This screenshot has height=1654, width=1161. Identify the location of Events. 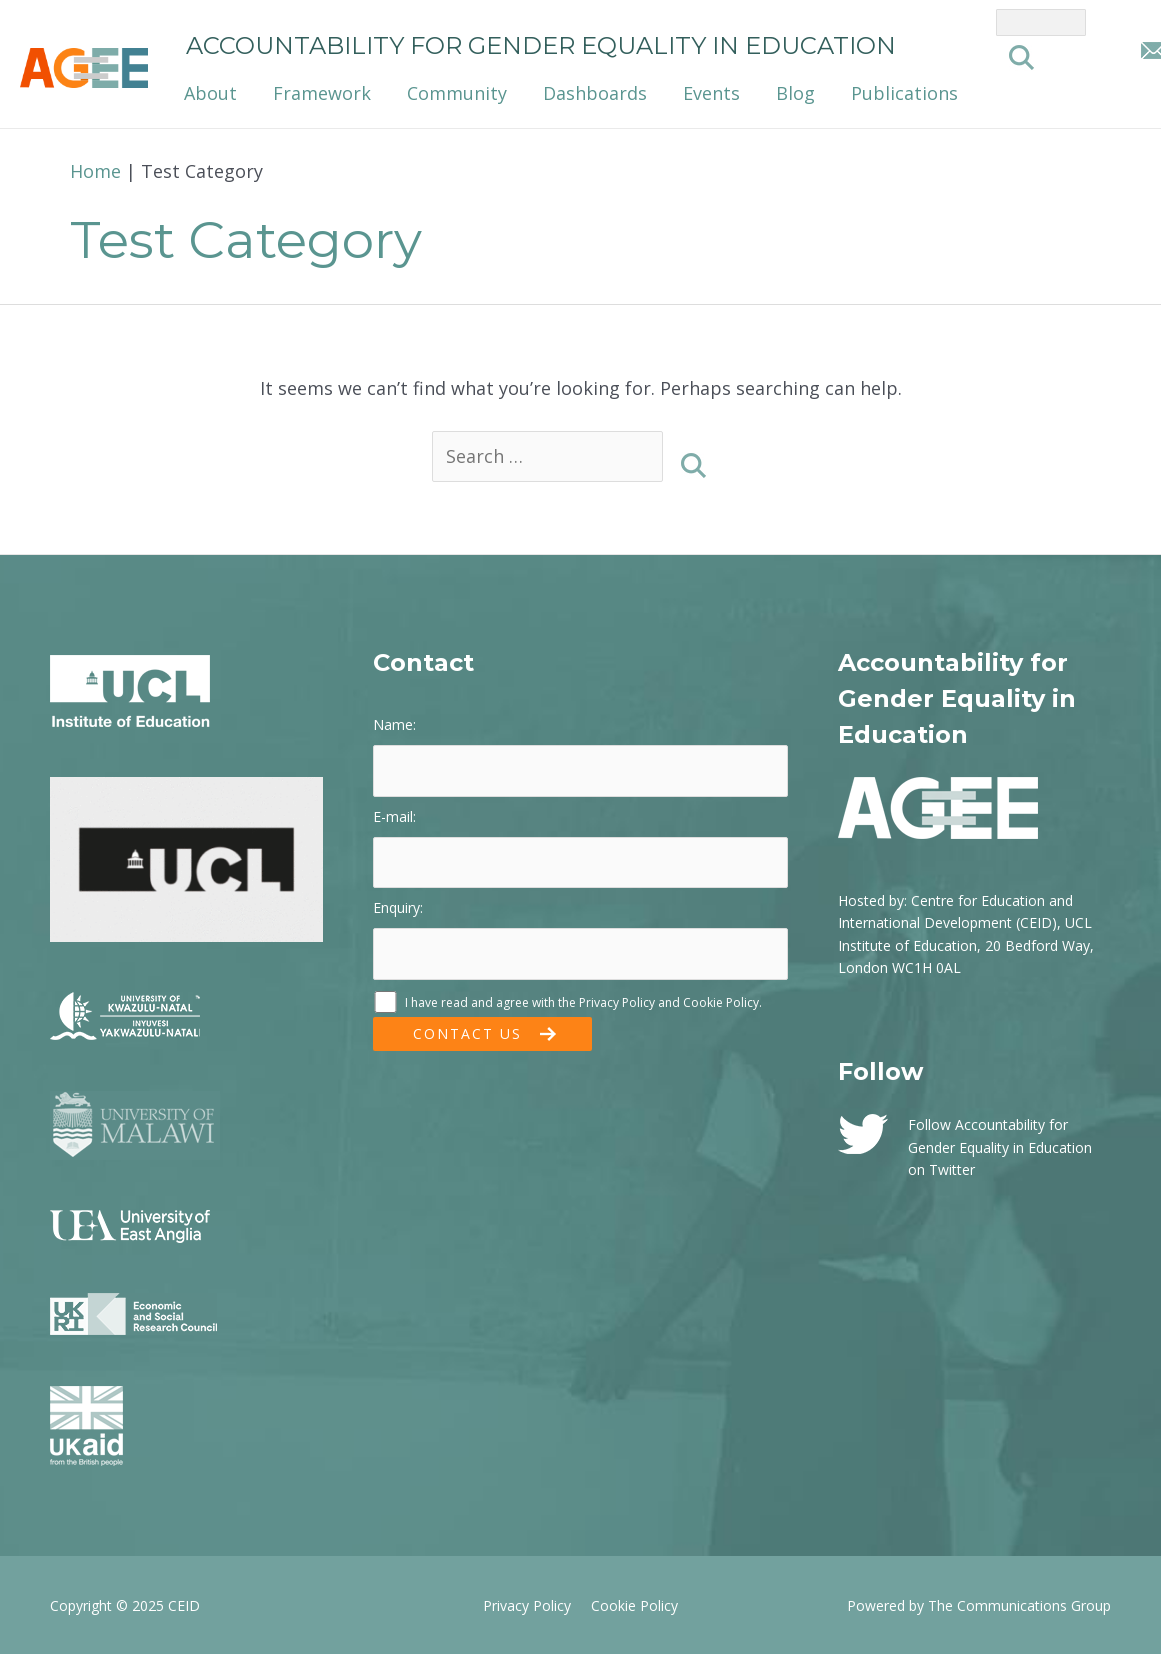
(711, 93).